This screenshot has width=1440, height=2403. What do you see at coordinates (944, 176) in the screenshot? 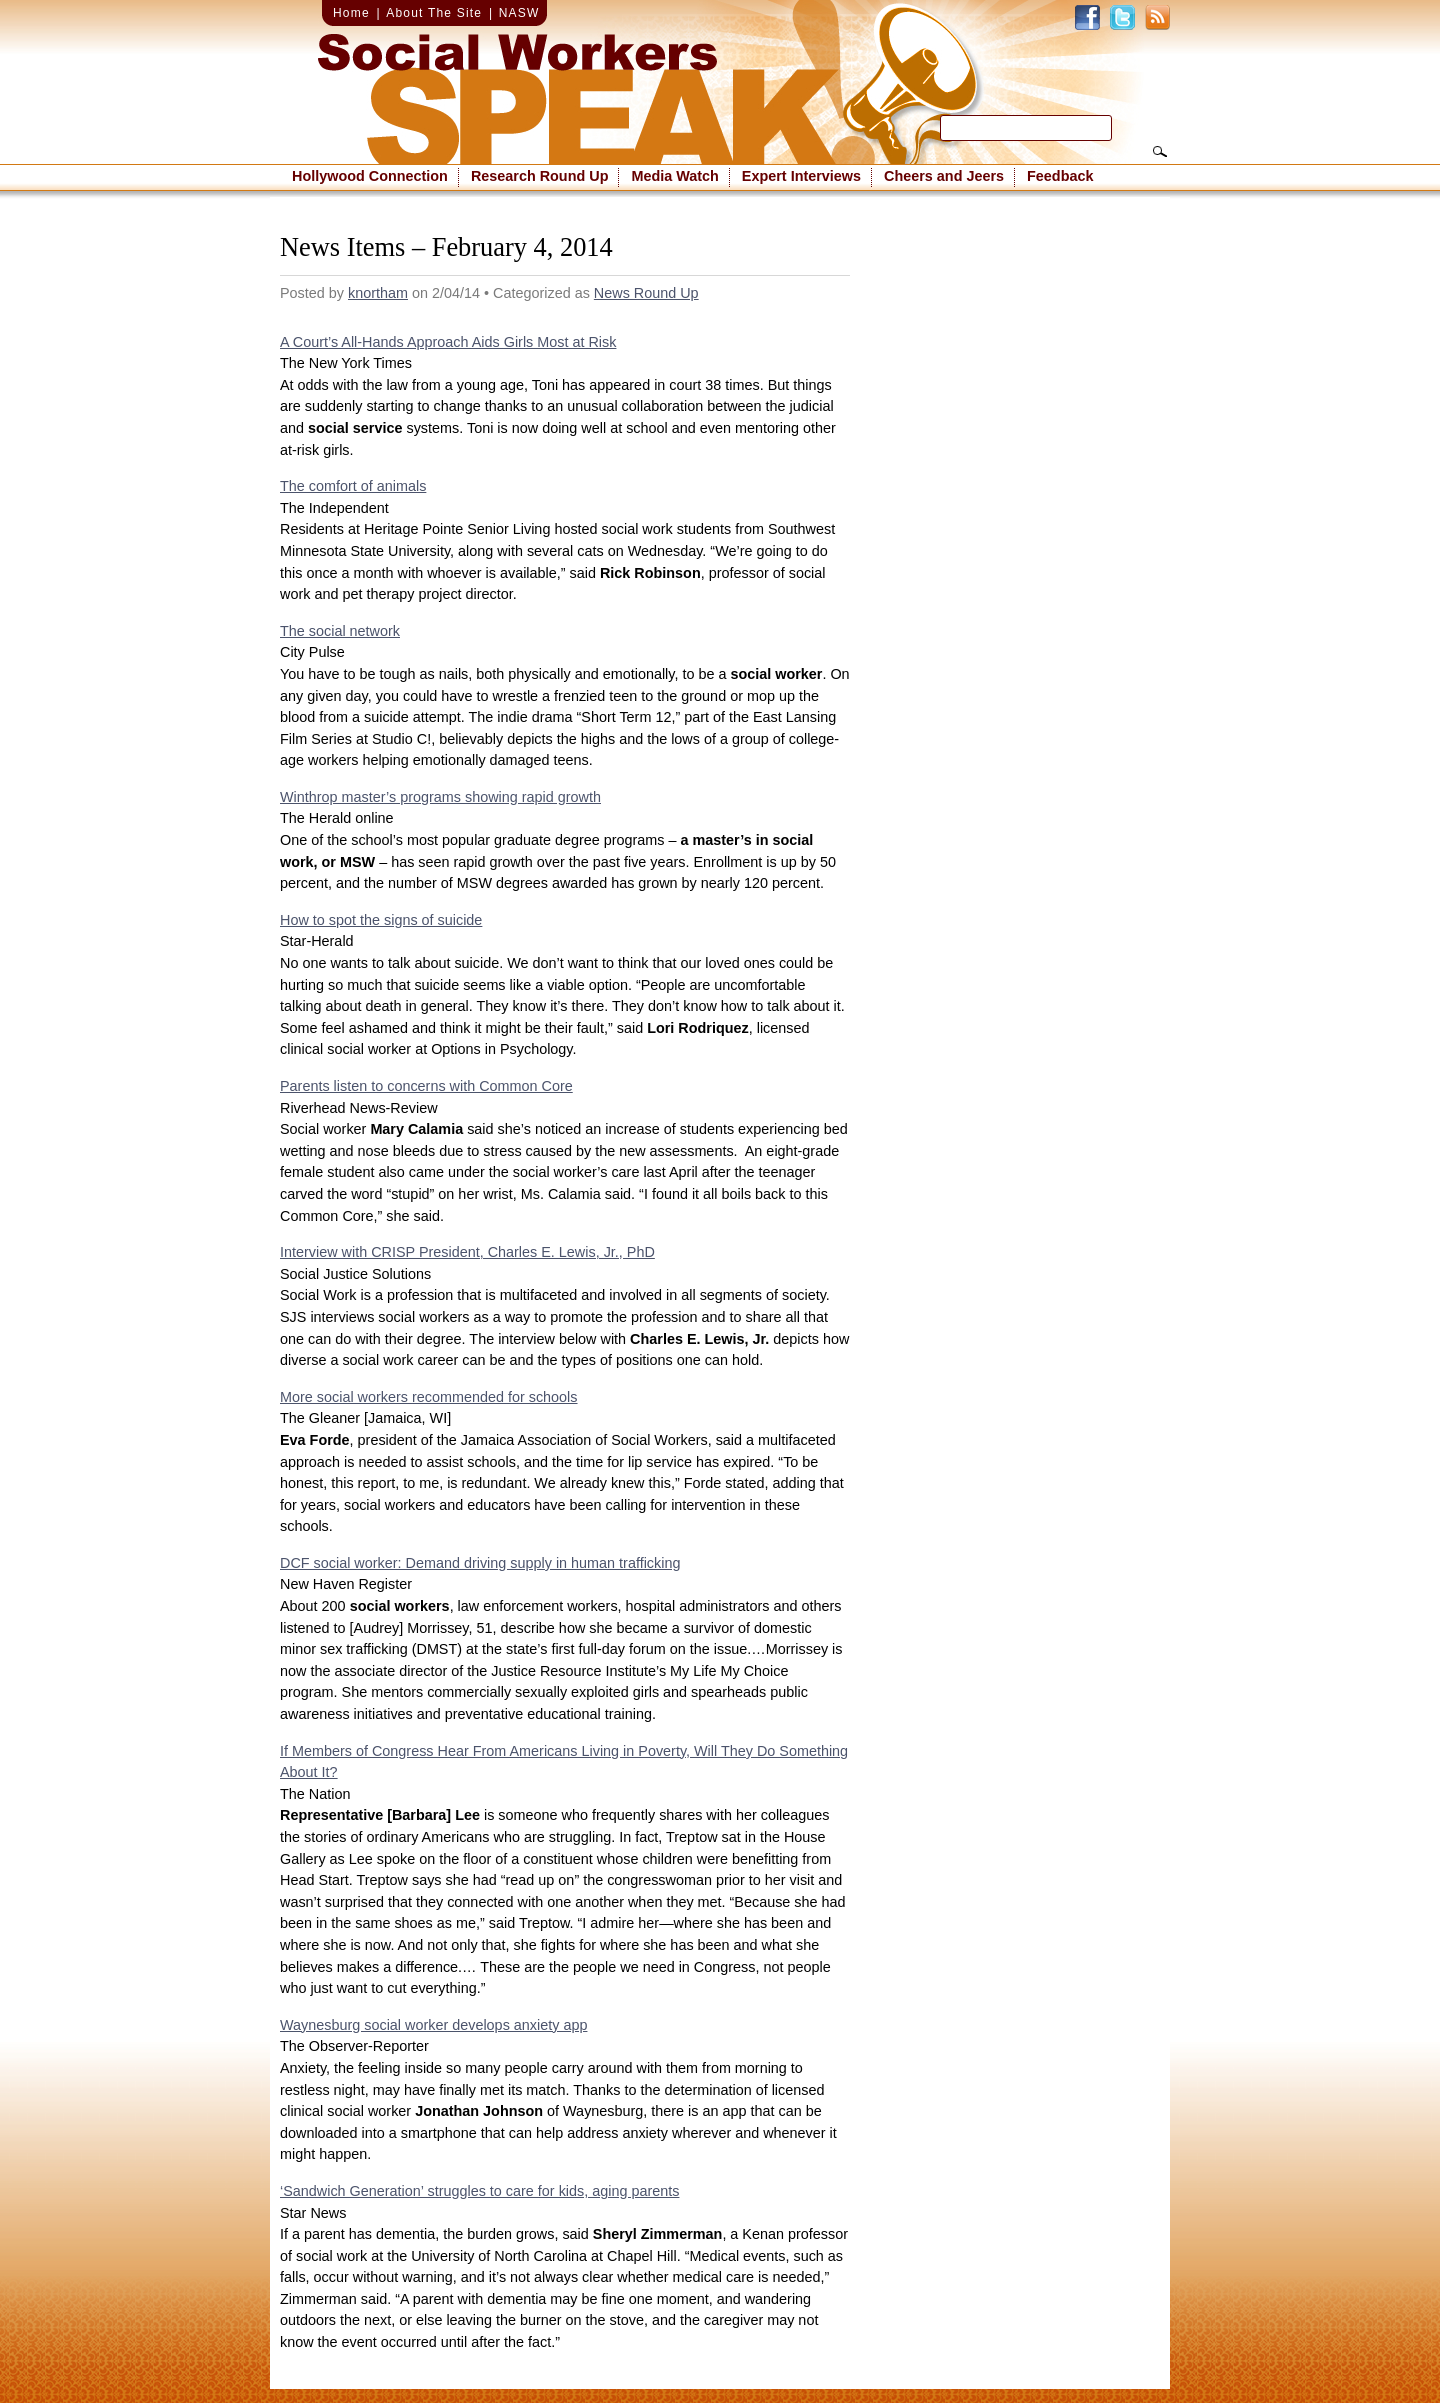
I see `Cheers and Jeers` at bounding box center [944, 176].